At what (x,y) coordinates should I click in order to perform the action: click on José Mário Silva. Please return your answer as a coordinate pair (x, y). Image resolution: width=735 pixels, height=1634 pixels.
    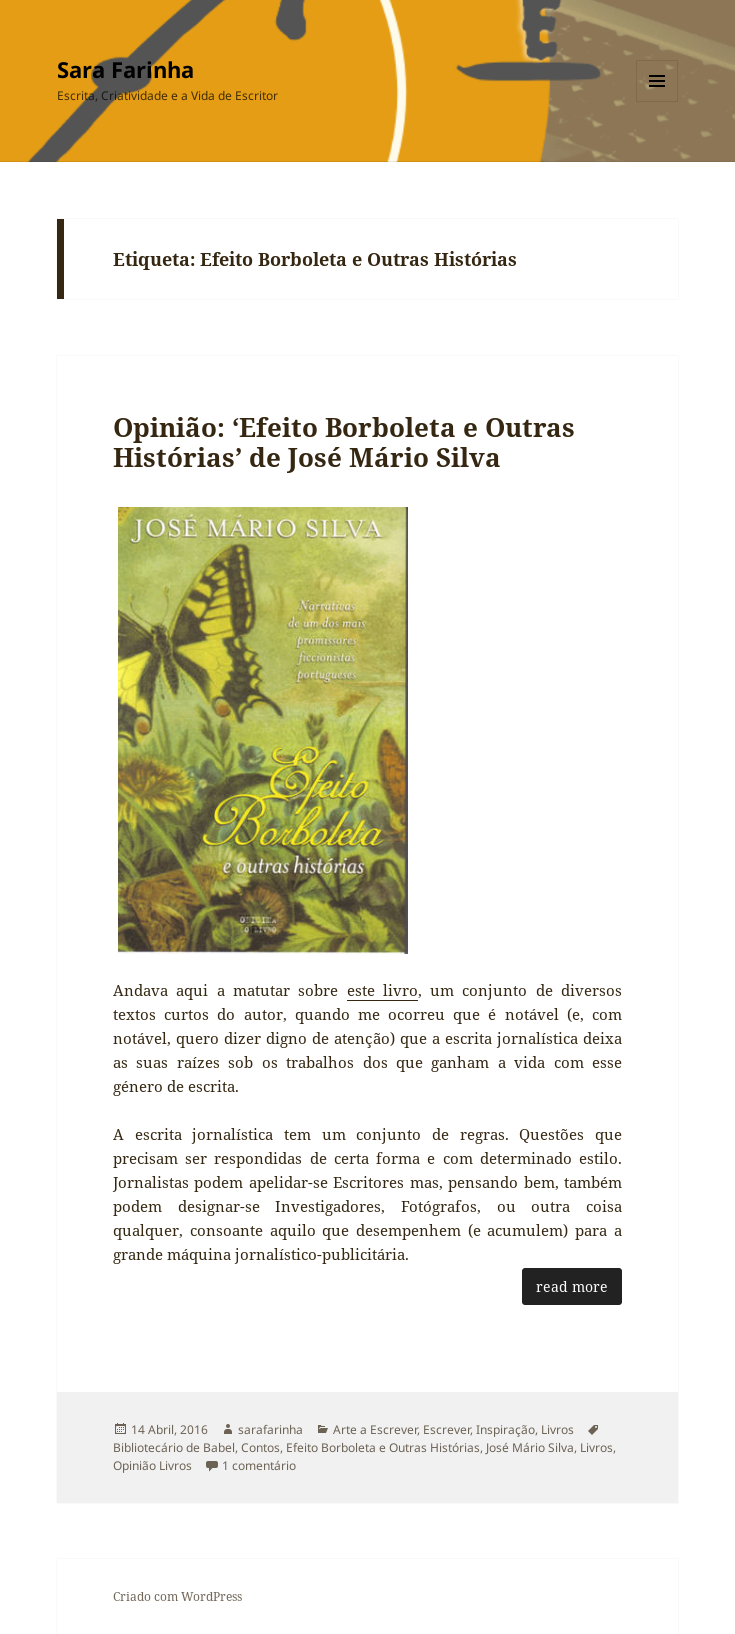
    Looking at the image, I should click on (530, 1447).